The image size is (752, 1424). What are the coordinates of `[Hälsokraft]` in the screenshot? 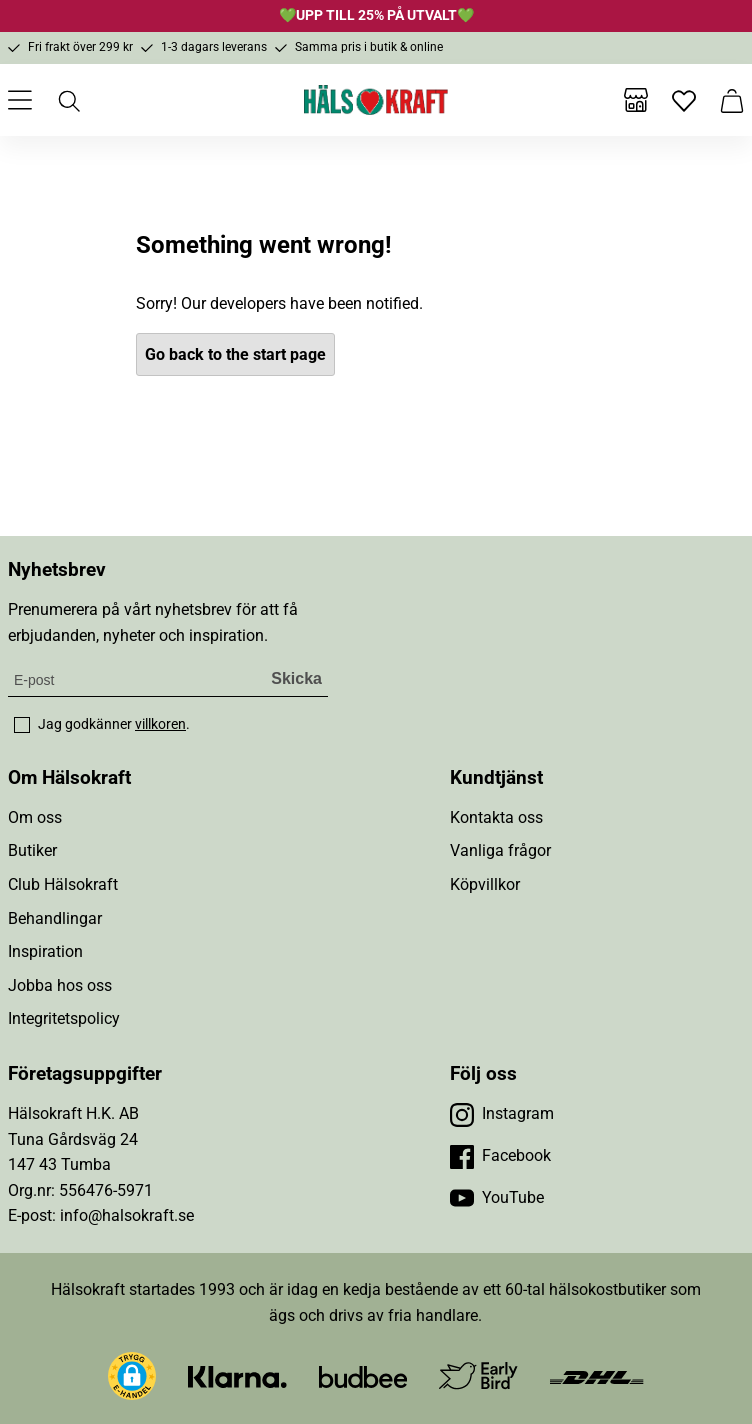 It's located at (376, 100).